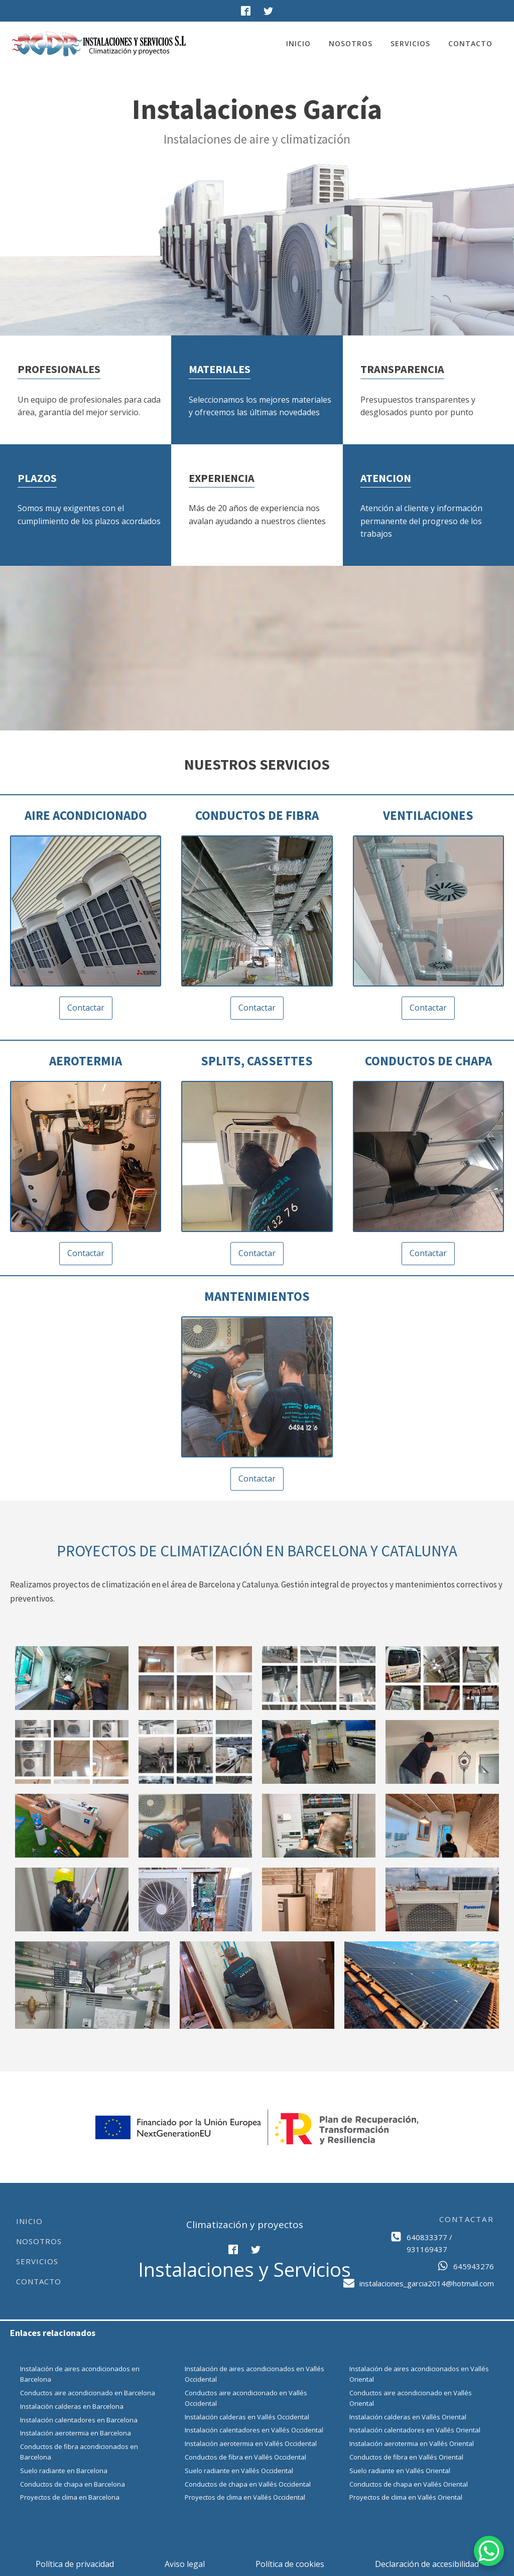 The height and width of the screenshot is (2576, 514). What do you see at coordinates (410, 2398) in the screenshot?
I see `Conductos aire acondicionado en Vallés Oriental` at bounding box center [410, 2398].